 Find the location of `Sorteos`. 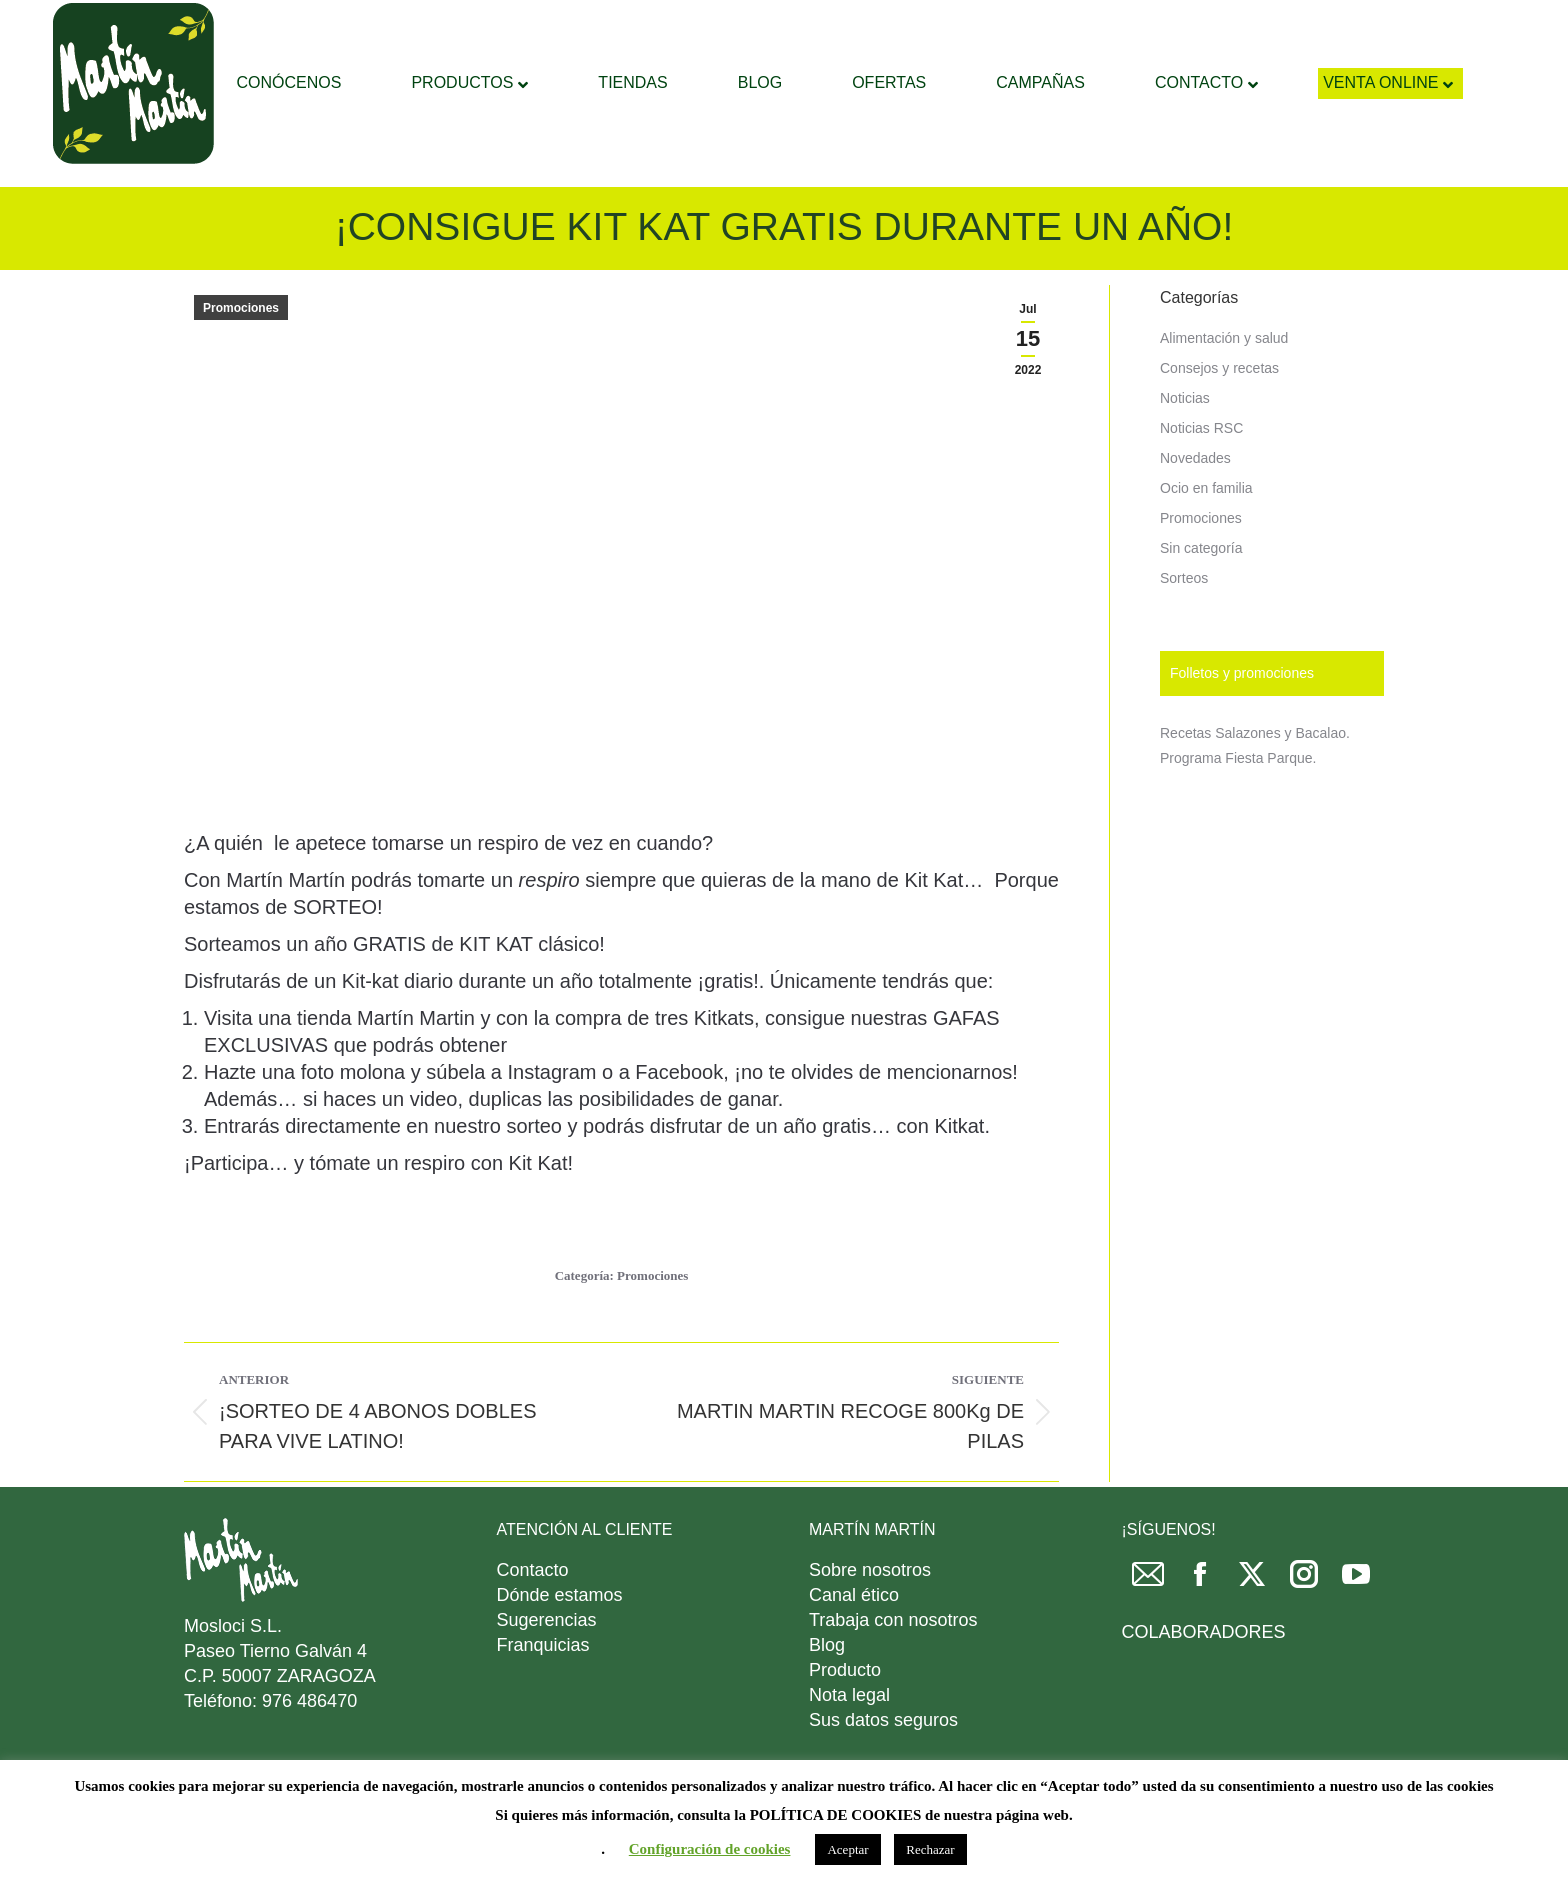

Sorteos is located at coordinates (1184, 628).